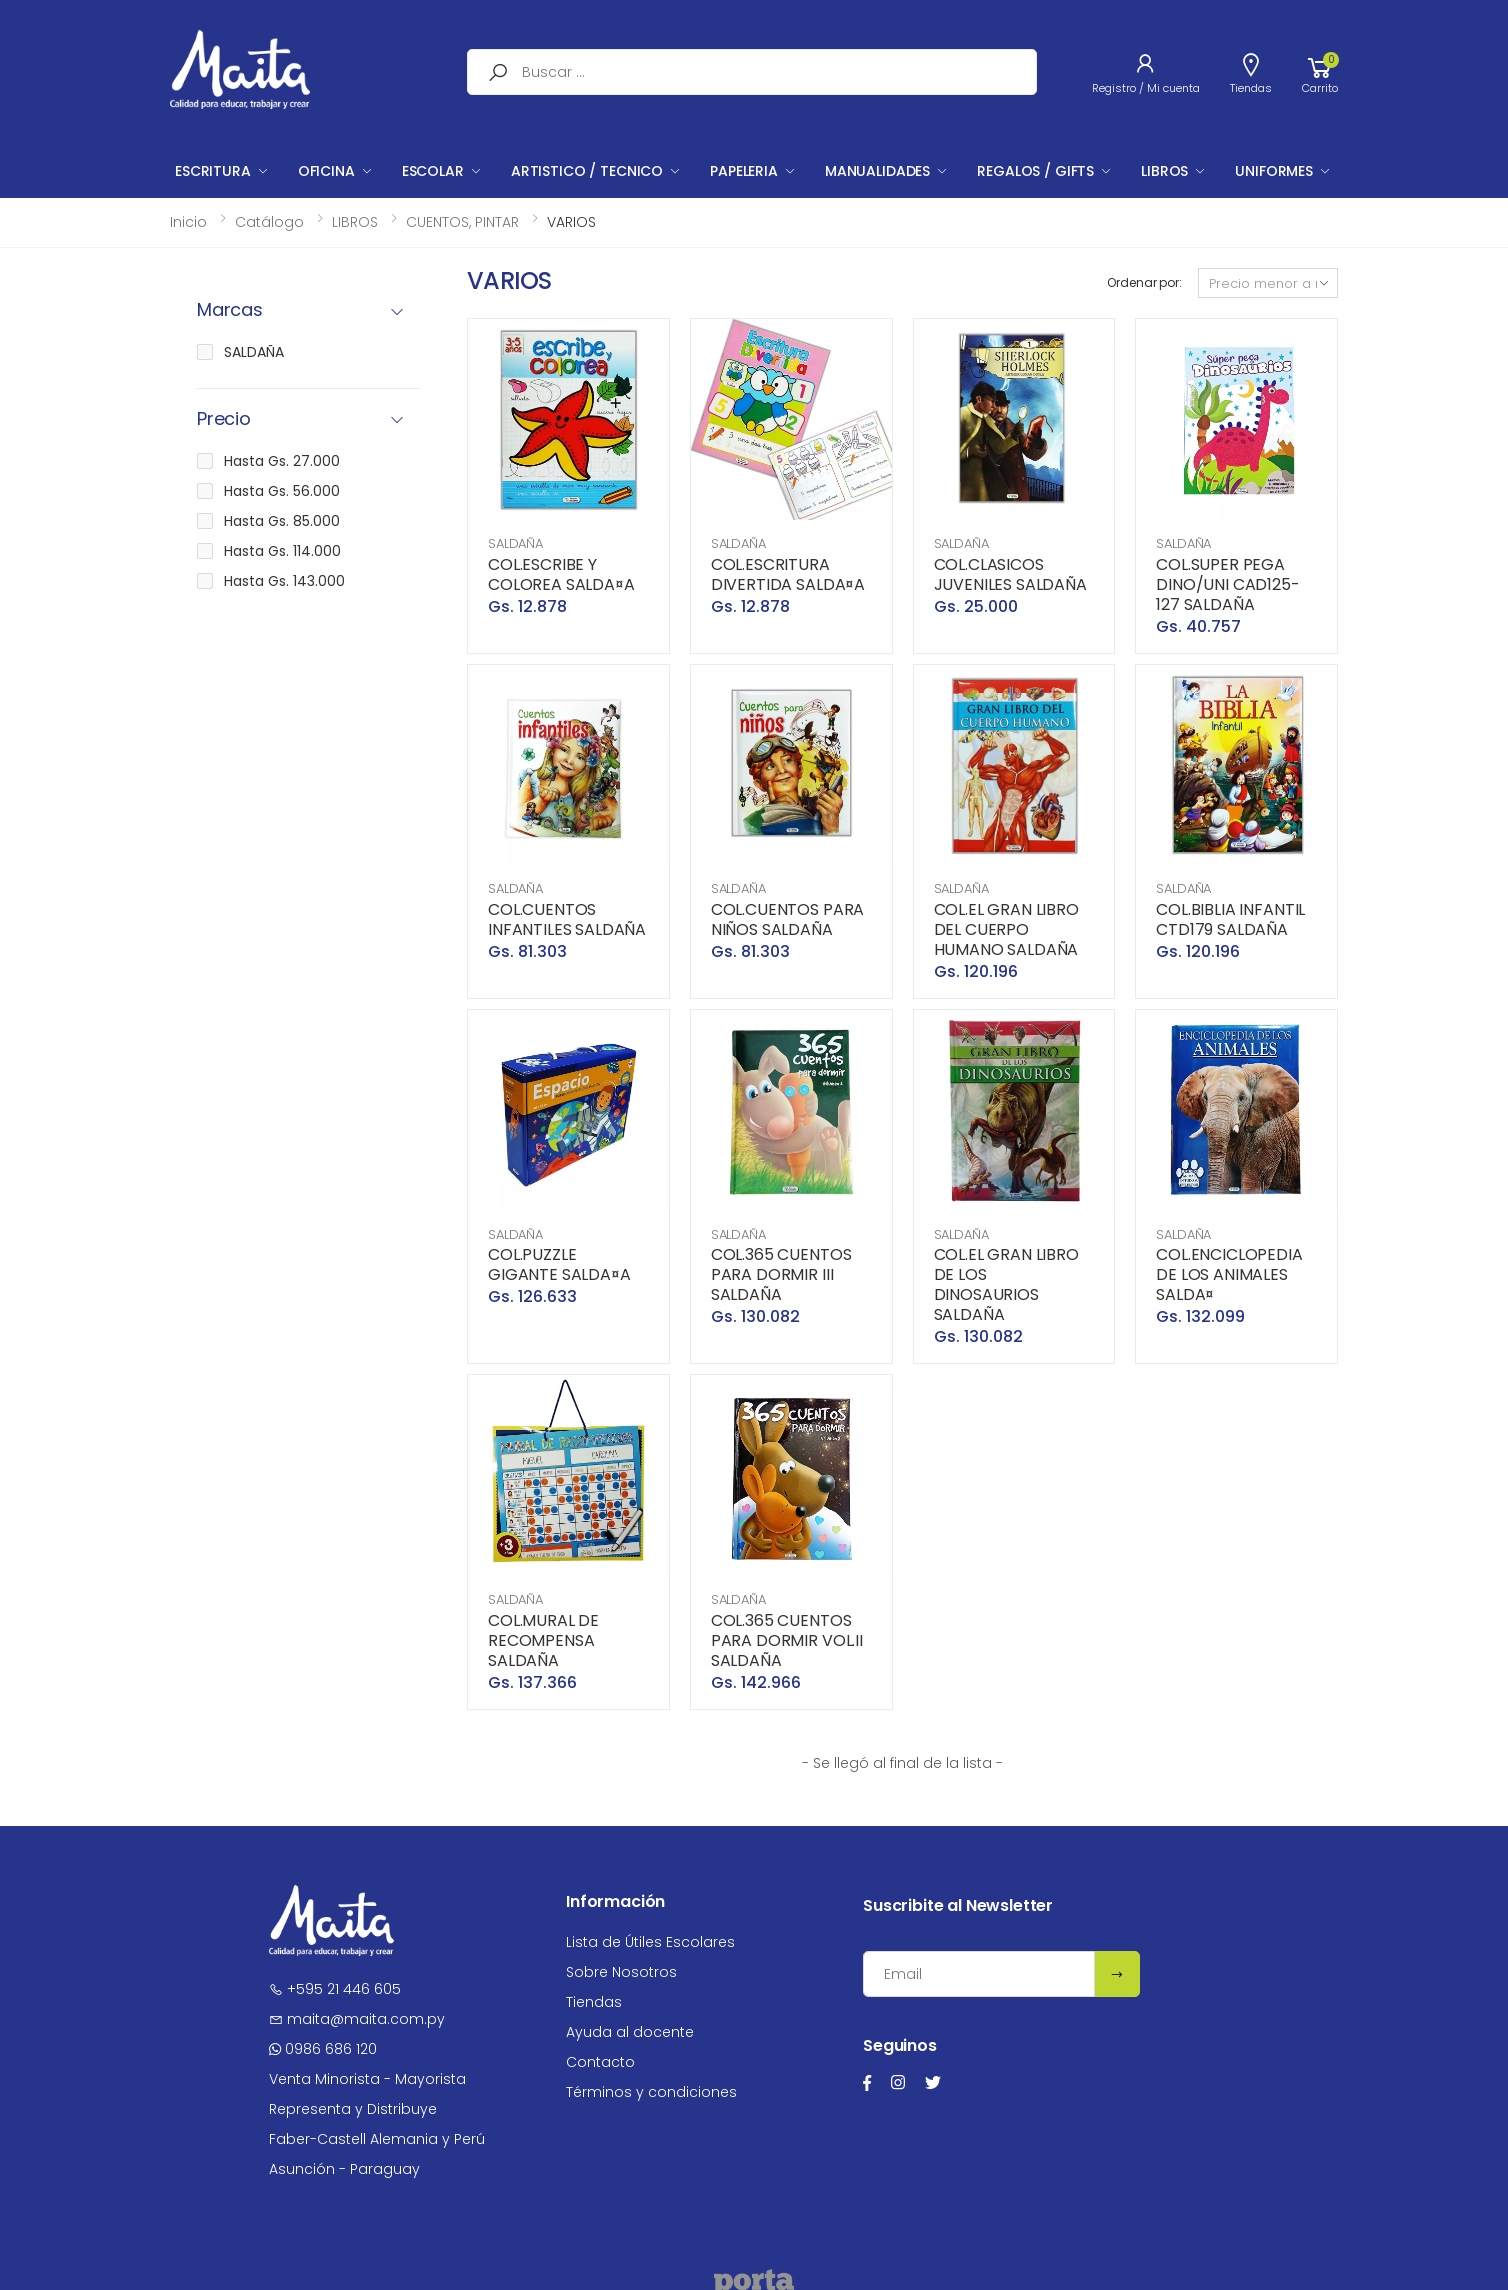  What do you see at coordinates (567, 919) in the screenshot?
I see `COL.CUENTOS INFANTILES SALDAÑA` at bounding box center [567, 919].